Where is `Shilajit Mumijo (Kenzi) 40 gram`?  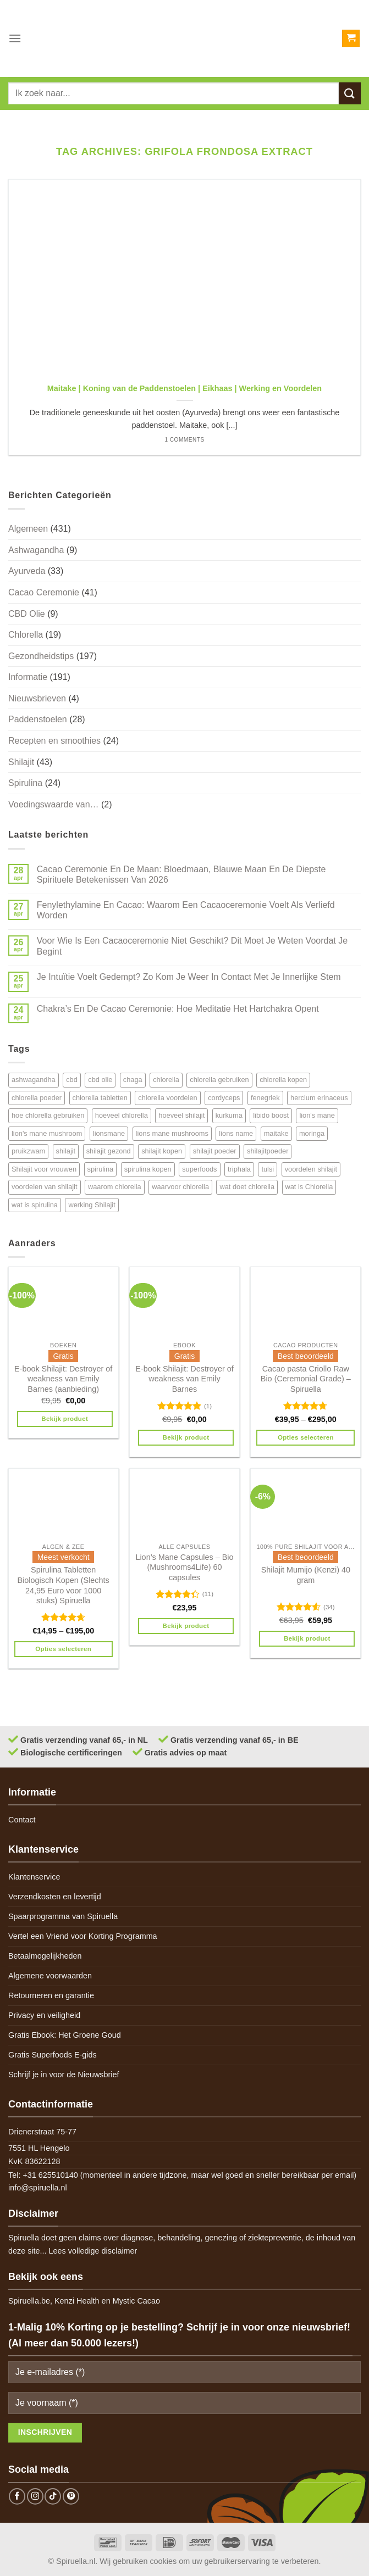 Shilajit Mumijo (Kenzi) 40 gram is located at coordinates (305, 1575).